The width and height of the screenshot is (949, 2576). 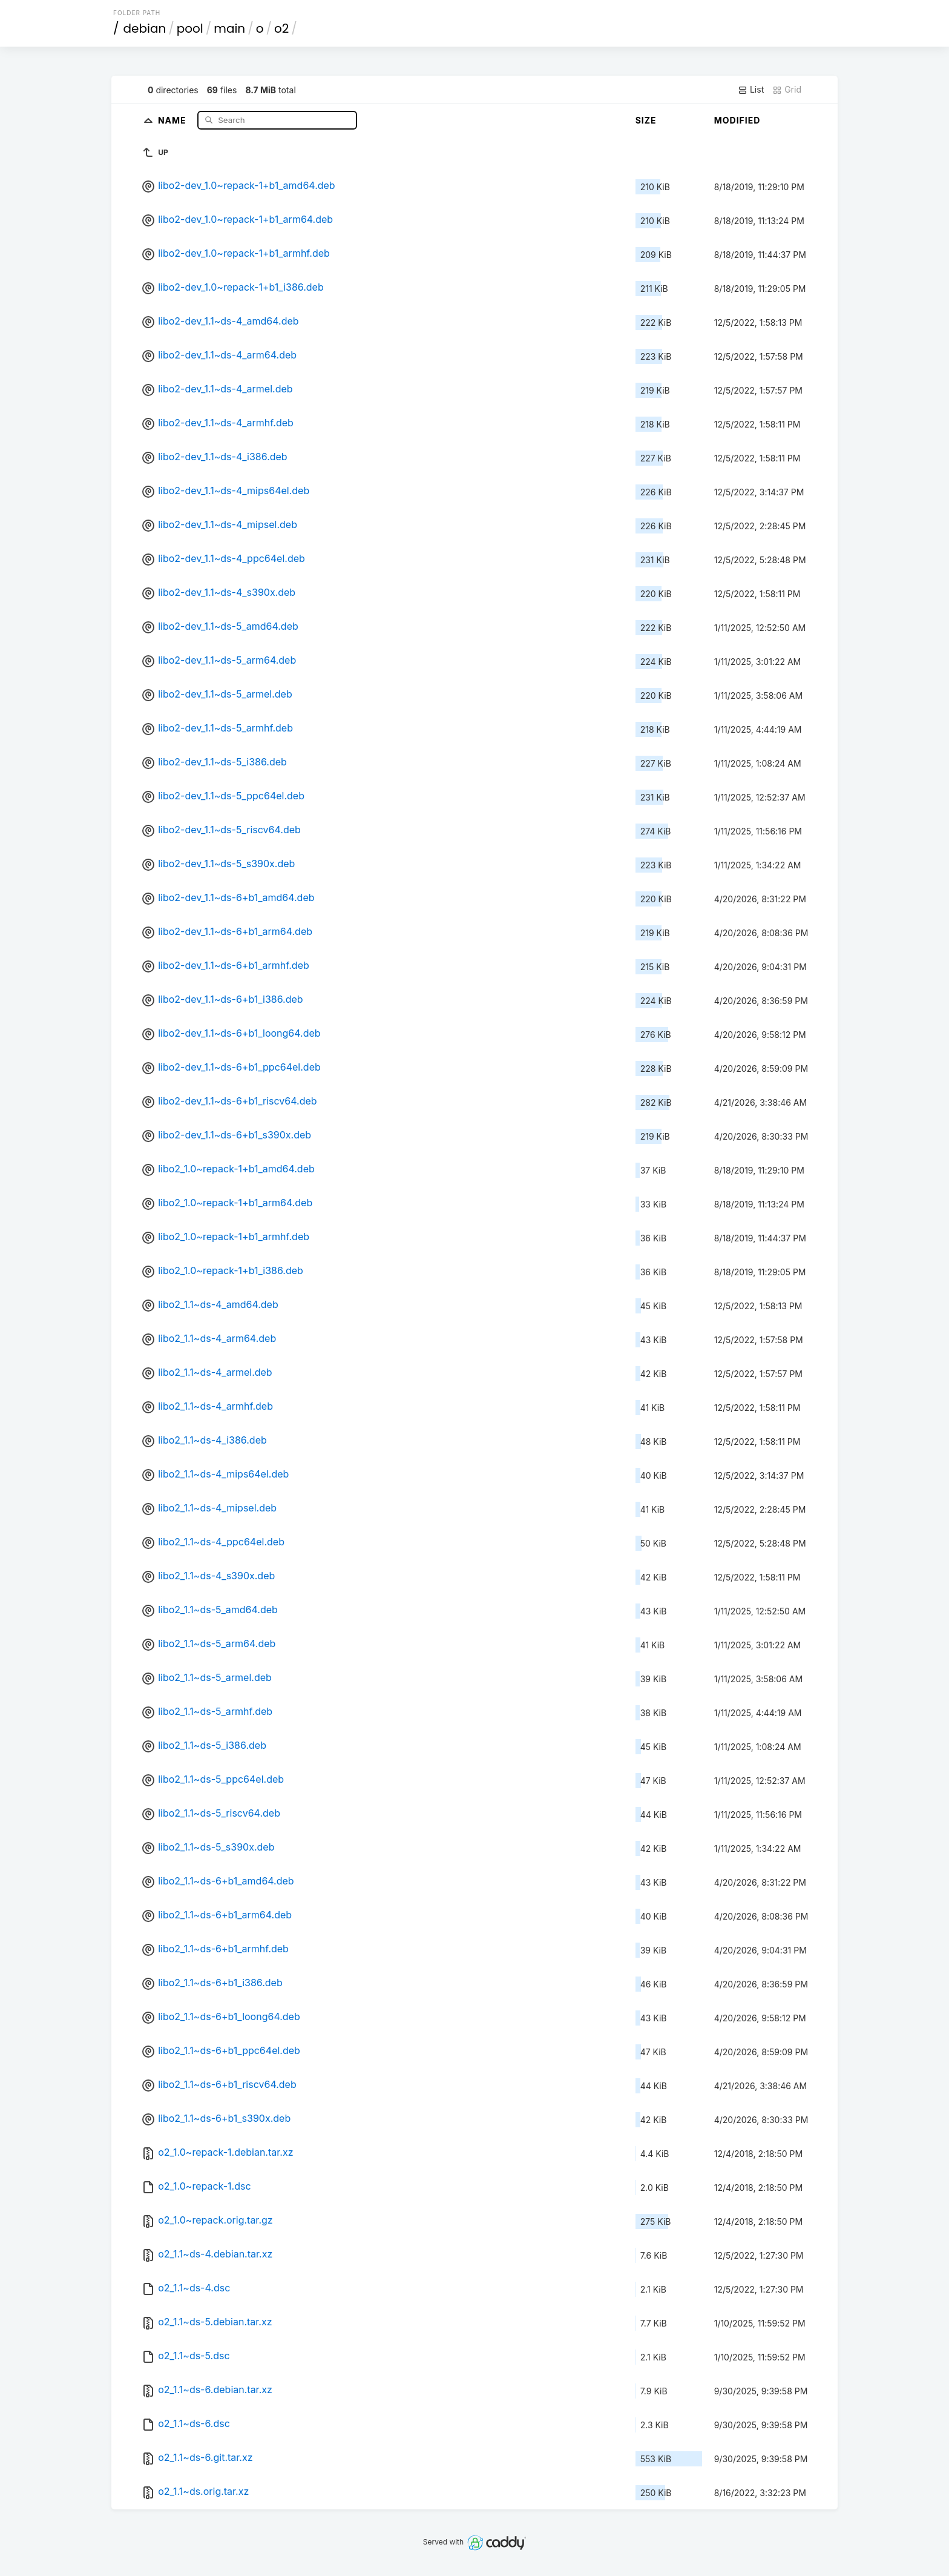 I want to click on pool, so click(x=190, y=28).